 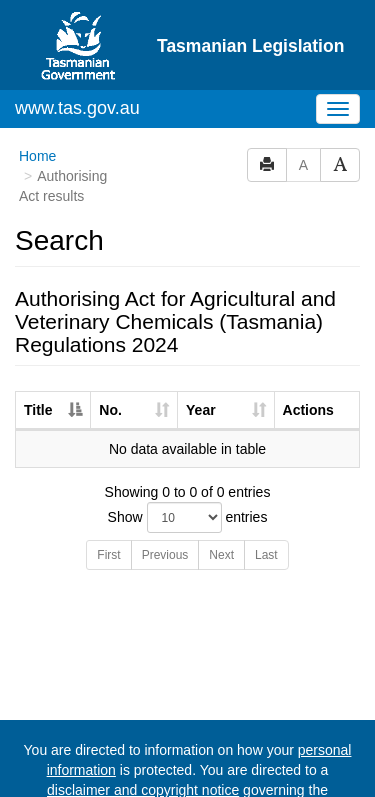 What do you see at coordinates (143, 713) in the screenshot?
I see `disclaimer and copyright notice` at bounding box center [143, 713].